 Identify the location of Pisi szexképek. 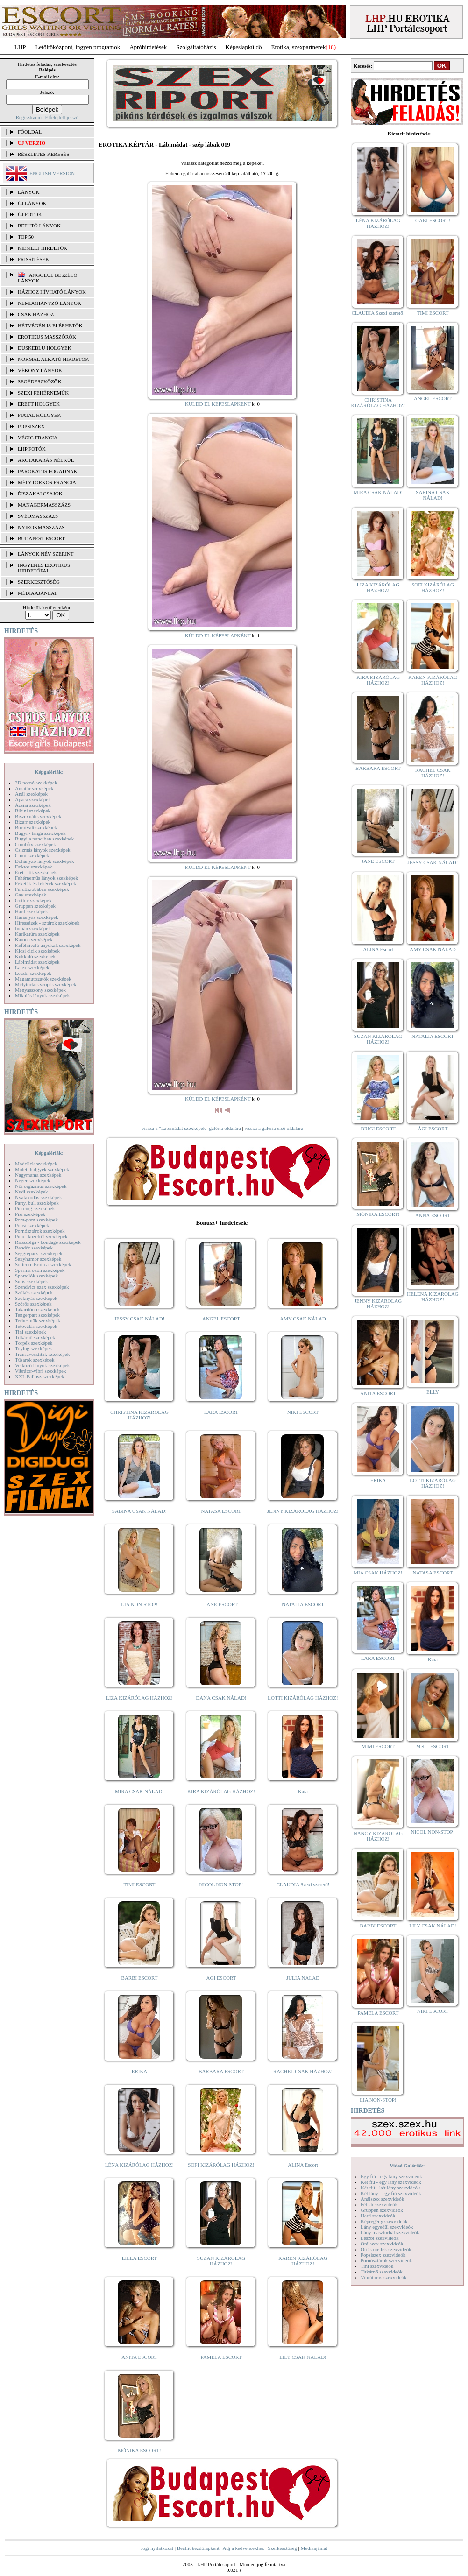
(30, 1214).